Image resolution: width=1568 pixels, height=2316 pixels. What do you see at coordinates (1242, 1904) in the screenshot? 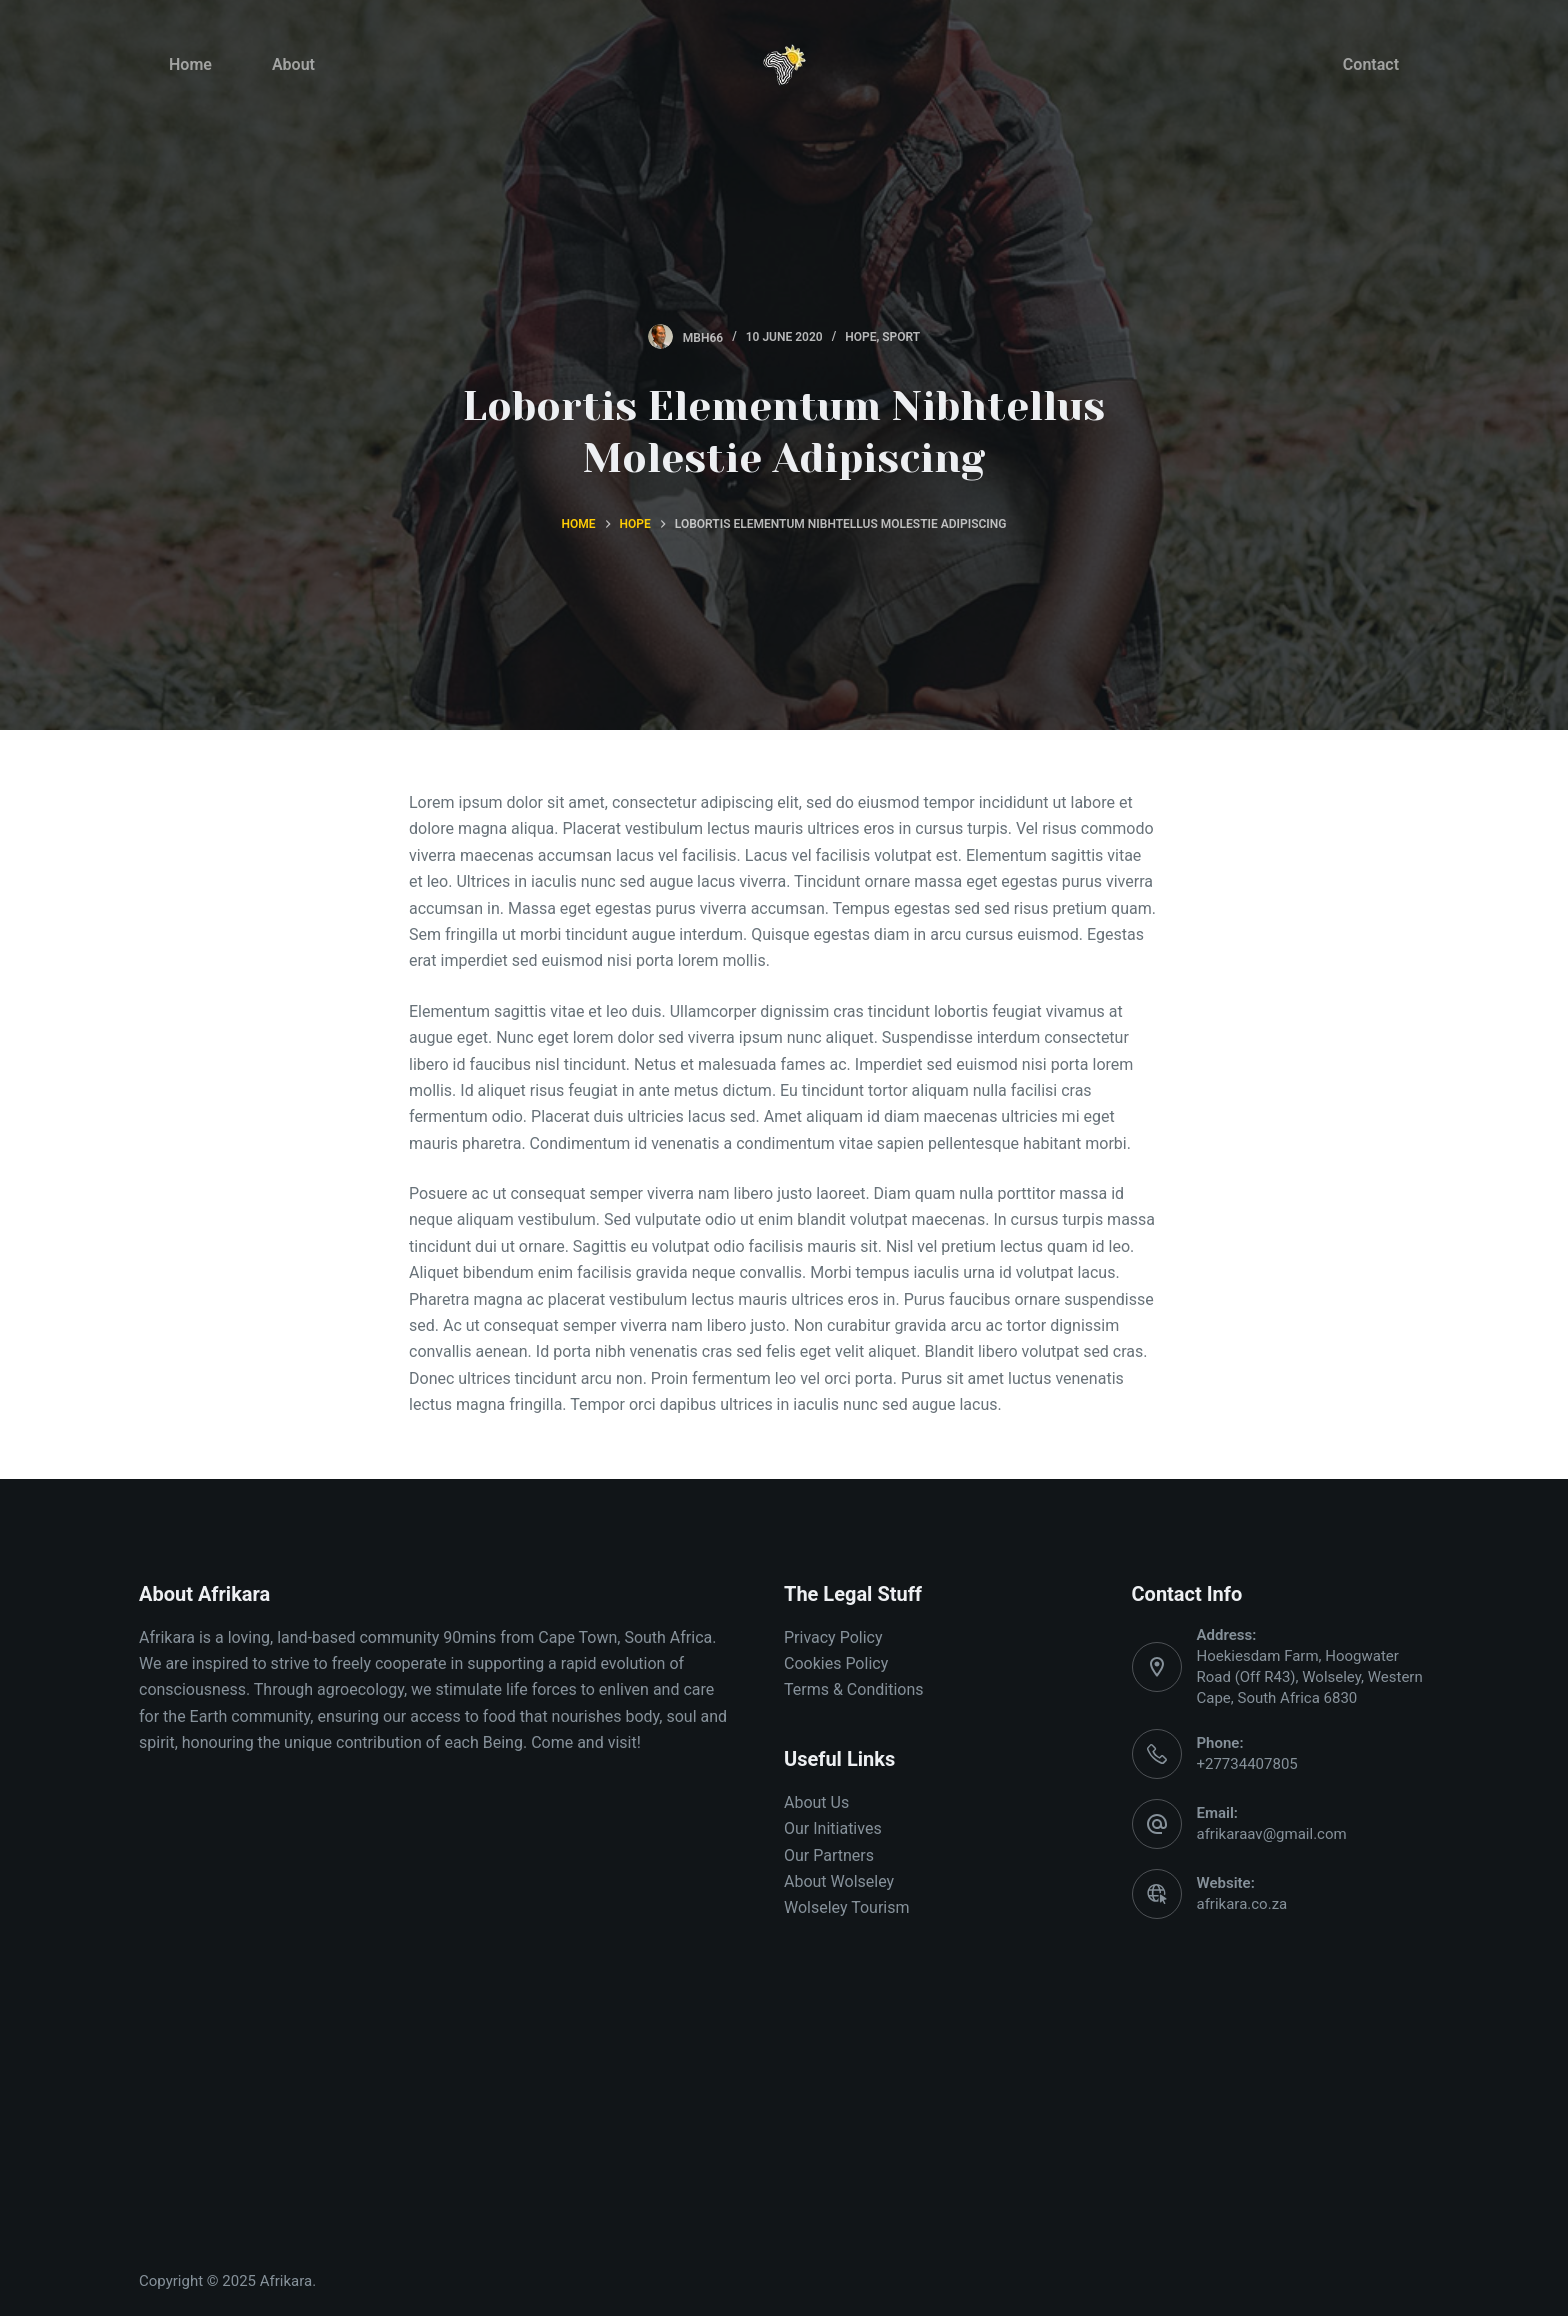
I see `afrikara.co.za` at bounding box center [1242, 1904].